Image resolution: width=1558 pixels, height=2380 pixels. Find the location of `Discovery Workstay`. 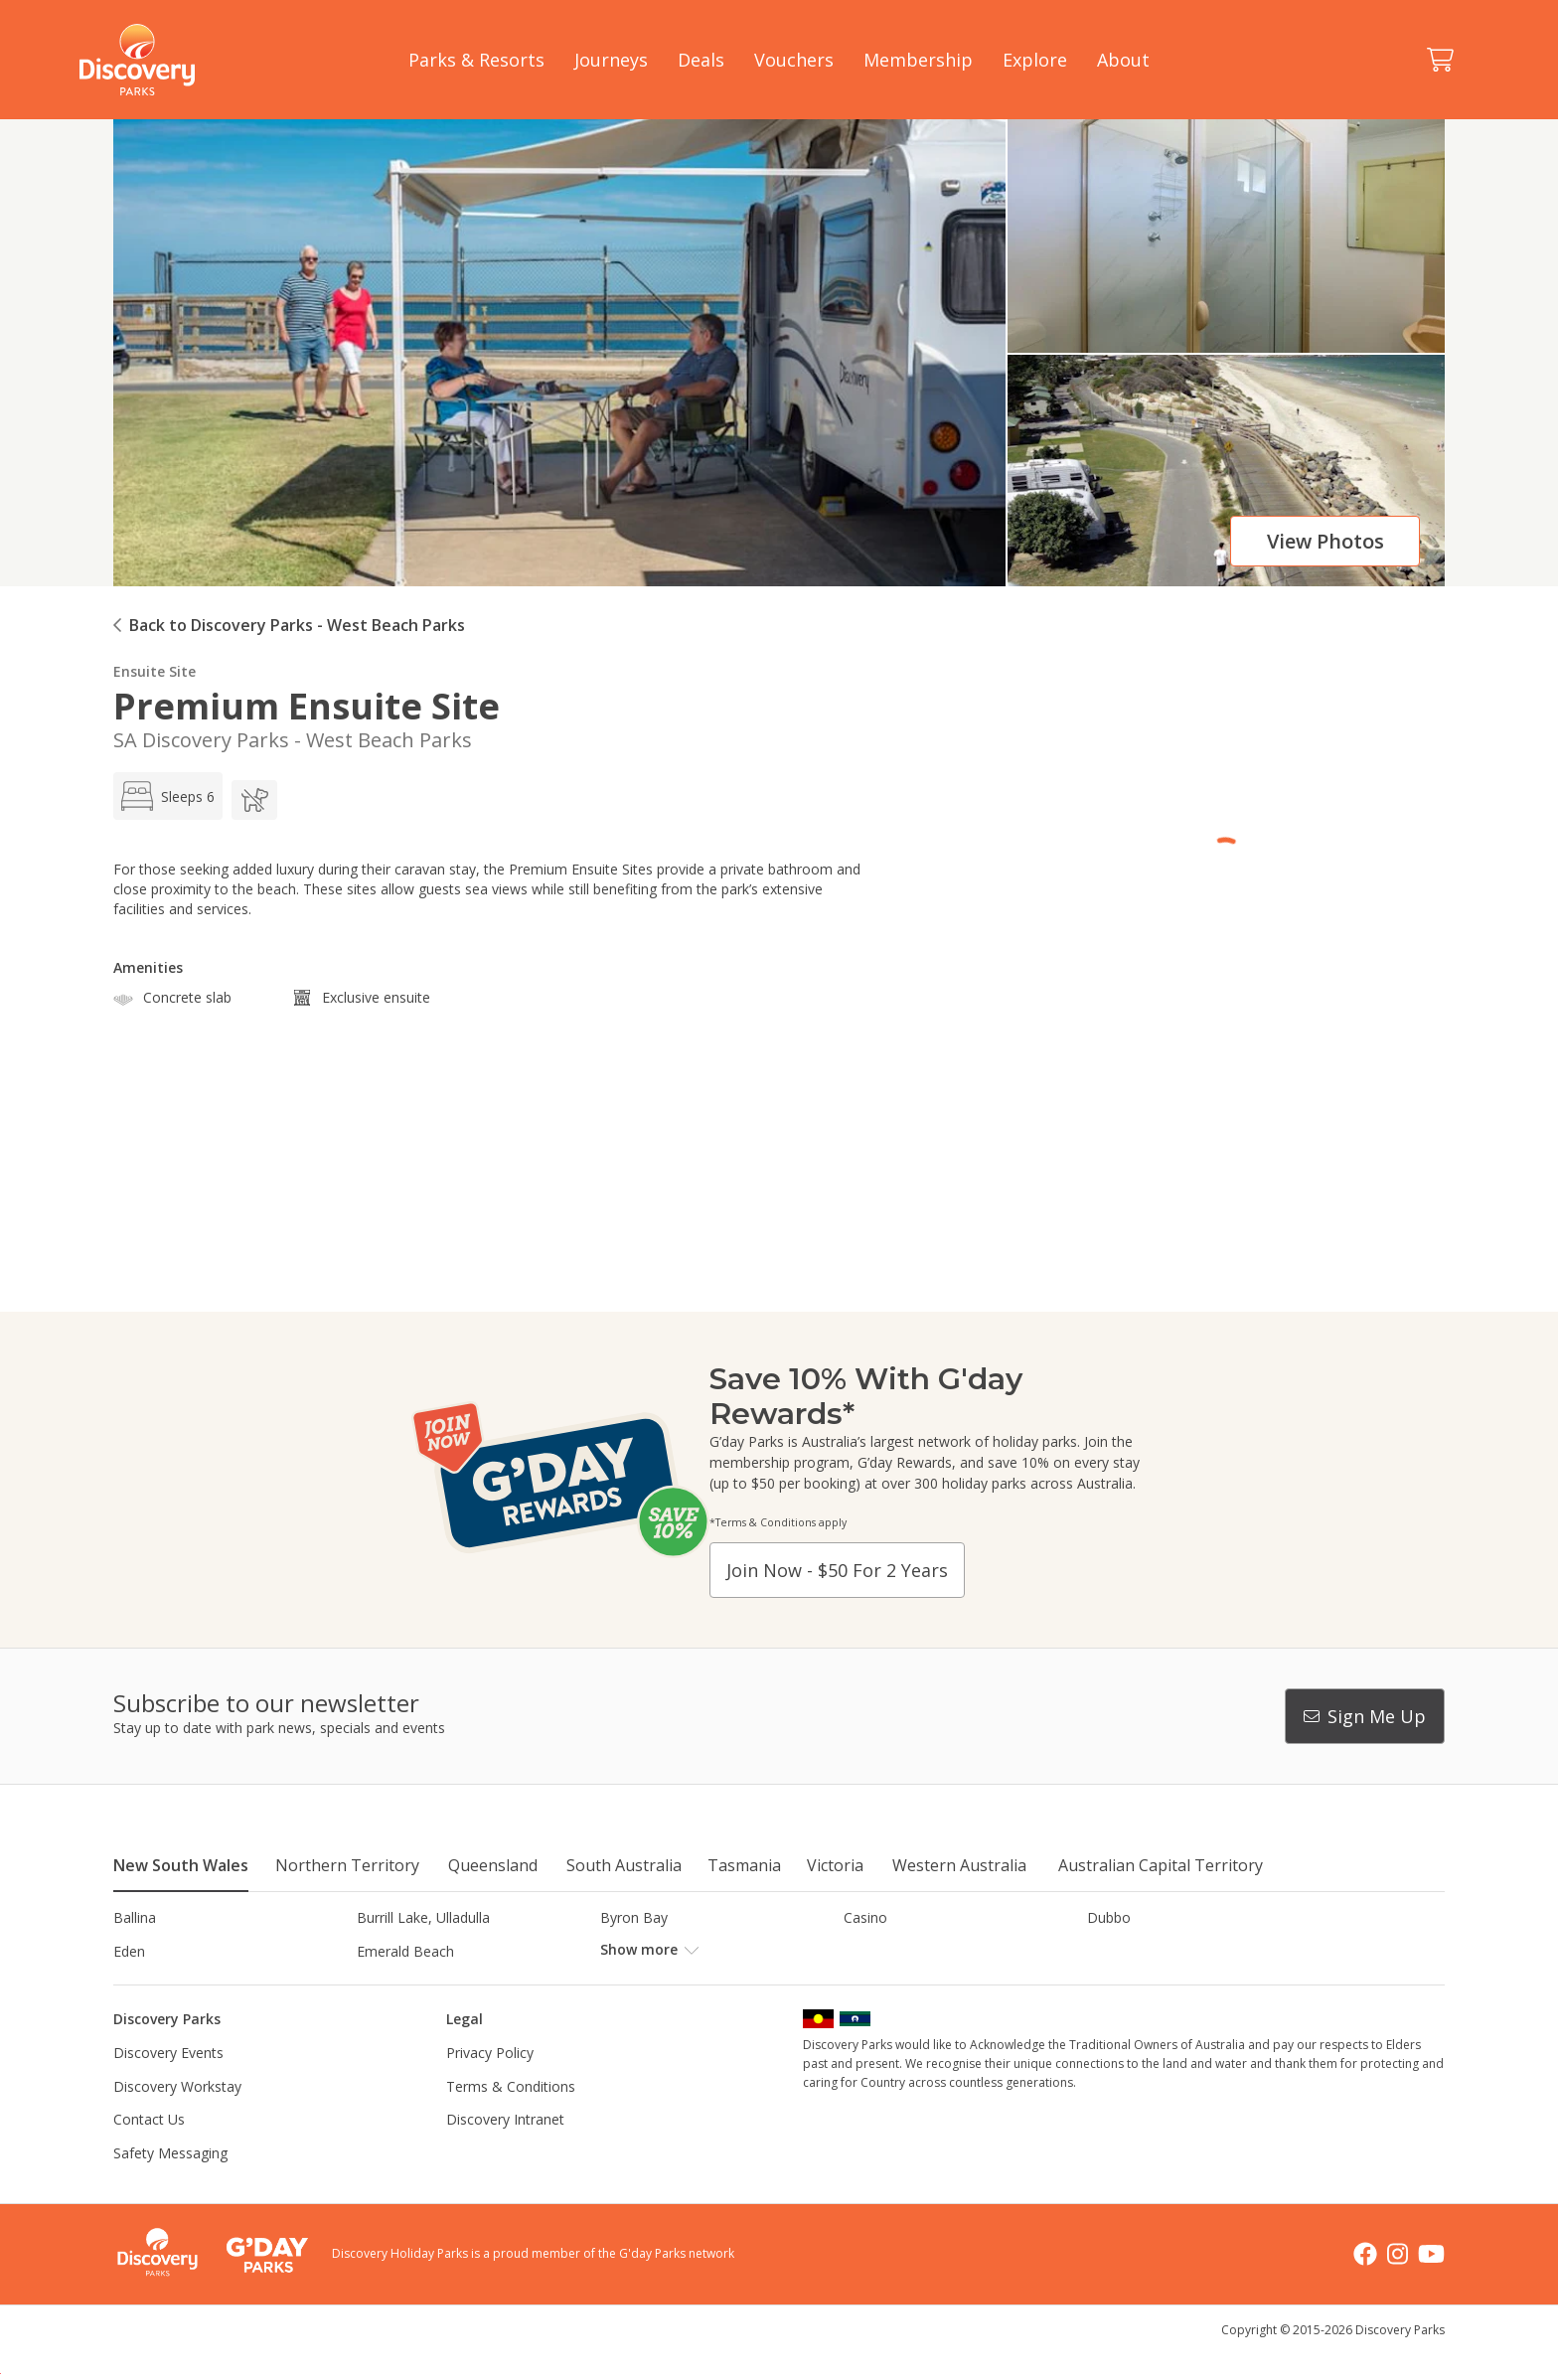

Discovery Workstay is located at coordinates (177, 2119).